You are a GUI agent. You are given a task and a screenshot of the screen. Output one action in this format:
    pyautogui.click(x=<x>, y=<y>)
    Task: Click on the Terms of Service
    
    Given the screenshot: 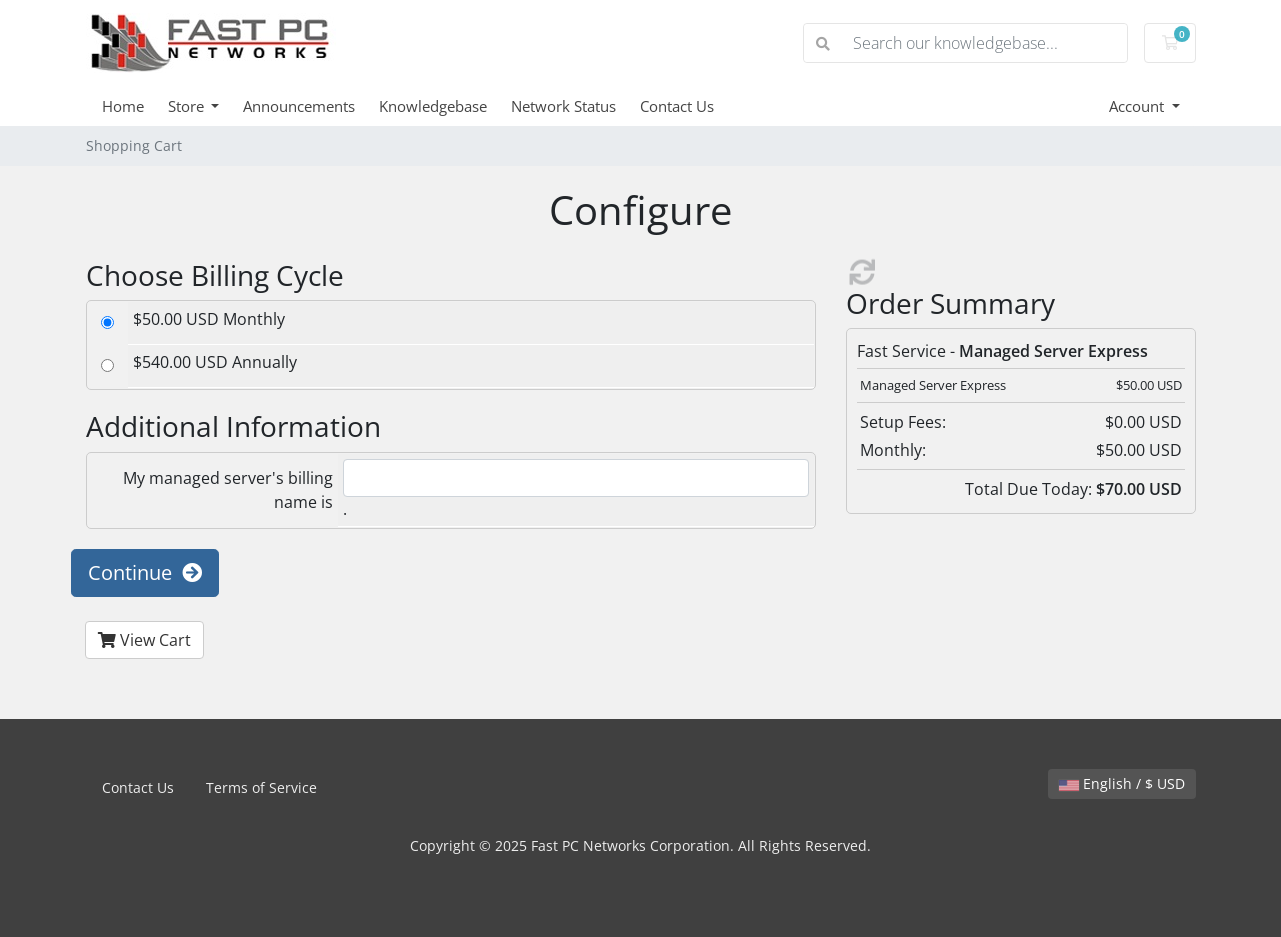 What is the action you would take?
    pyautogui.click(x=261, y=787)
    